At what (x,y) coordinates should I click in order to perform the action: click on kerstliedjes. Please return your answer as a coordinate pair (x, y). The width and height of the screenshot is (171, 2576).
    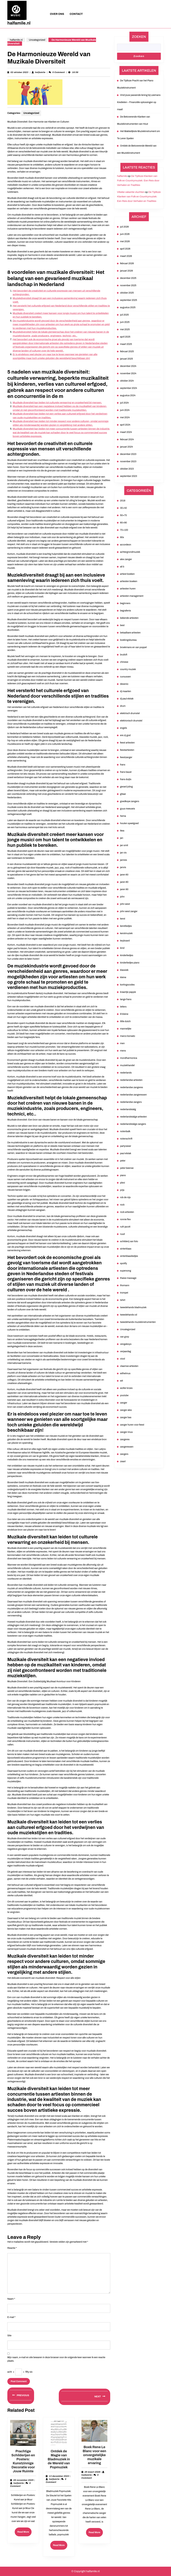
    Looking at the image, I should click on (126, 926).